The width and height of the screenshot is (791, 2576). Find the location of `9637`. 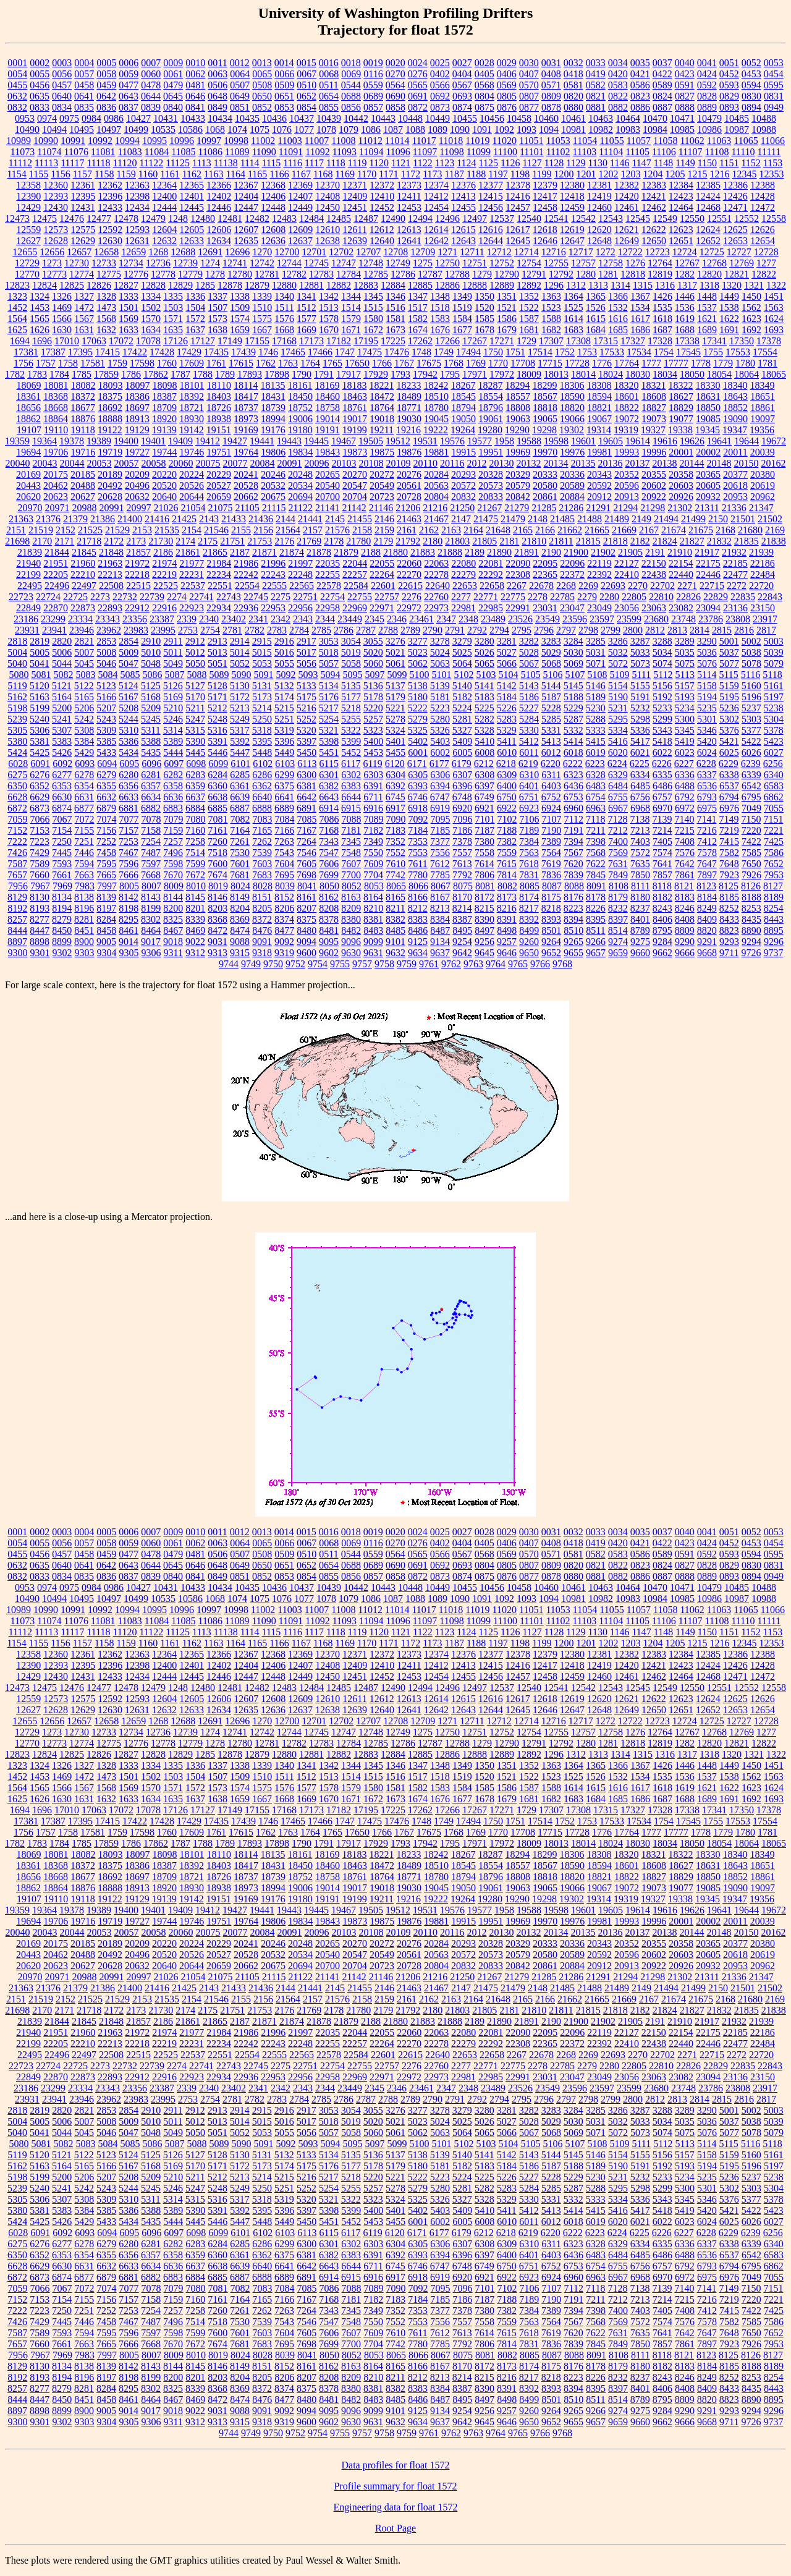

9637 is located at coordinates (440, 952).